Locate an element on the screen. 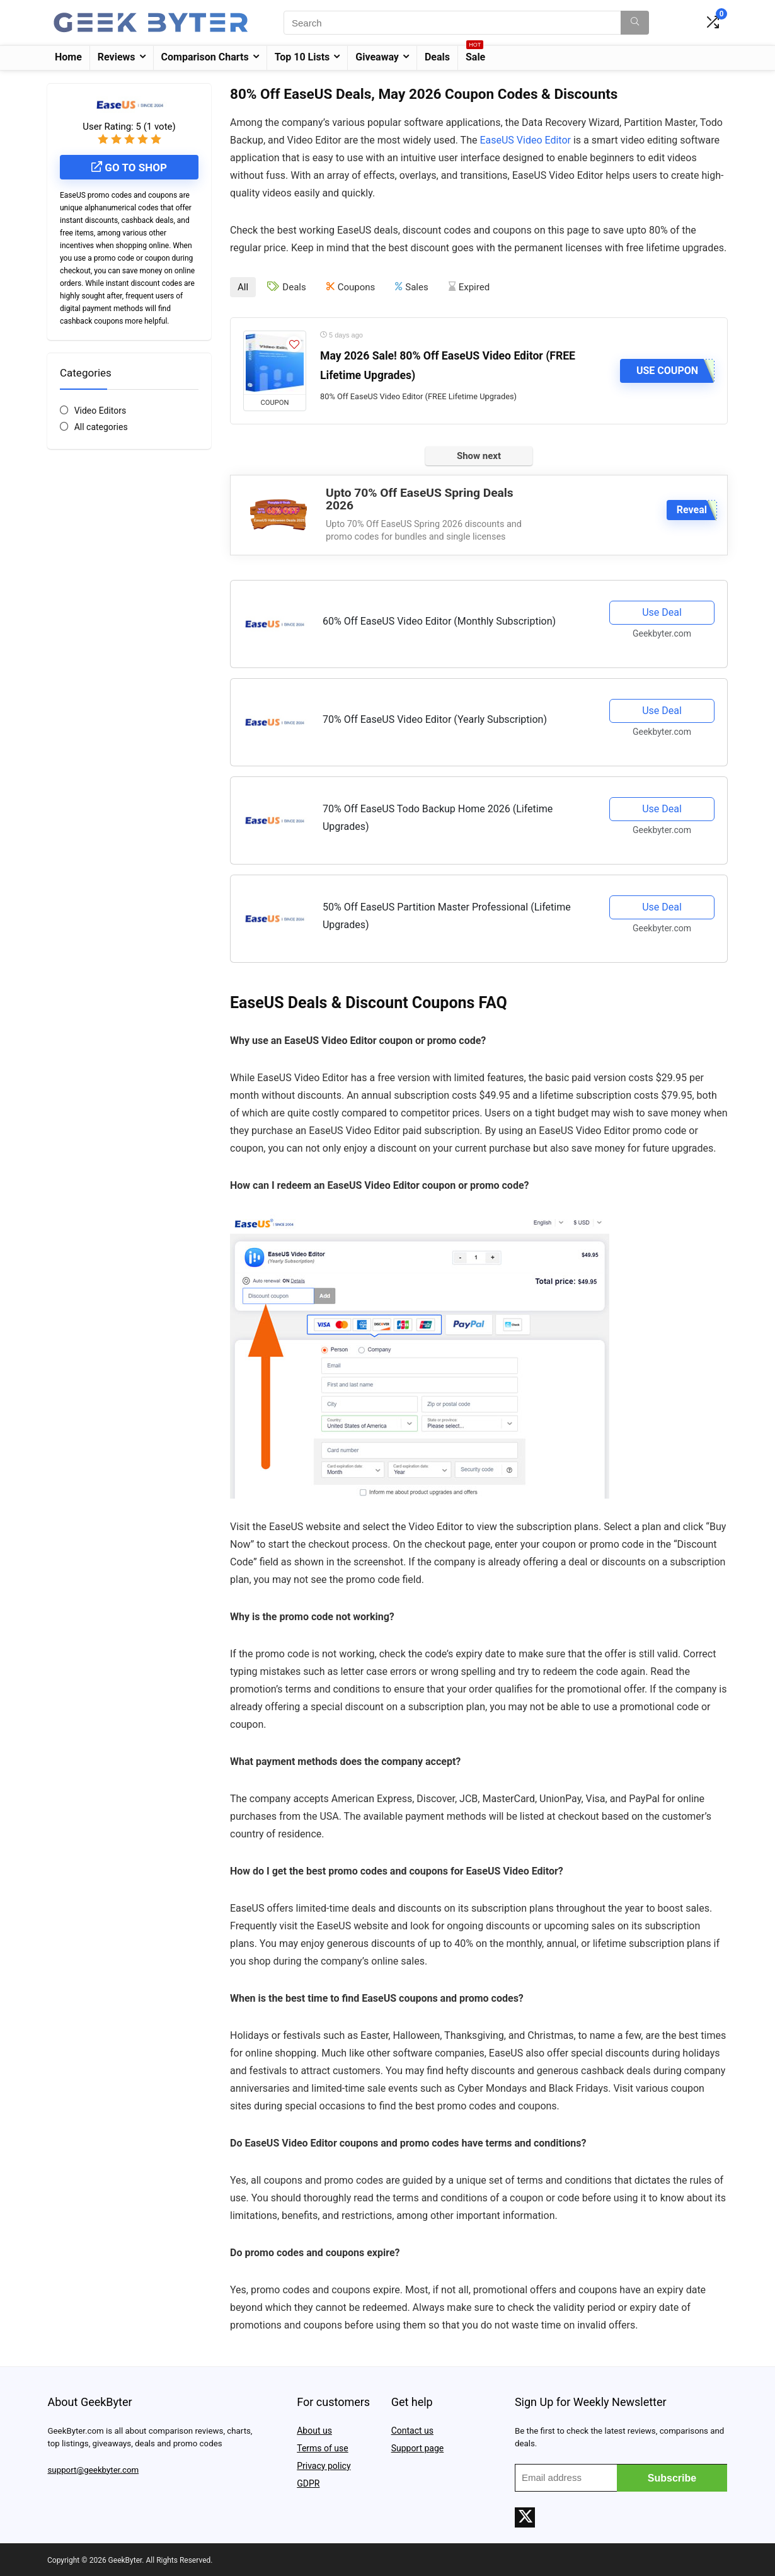 This screenshot has width=775, height=2576. Giveaway is located at coordinates (377, 57).